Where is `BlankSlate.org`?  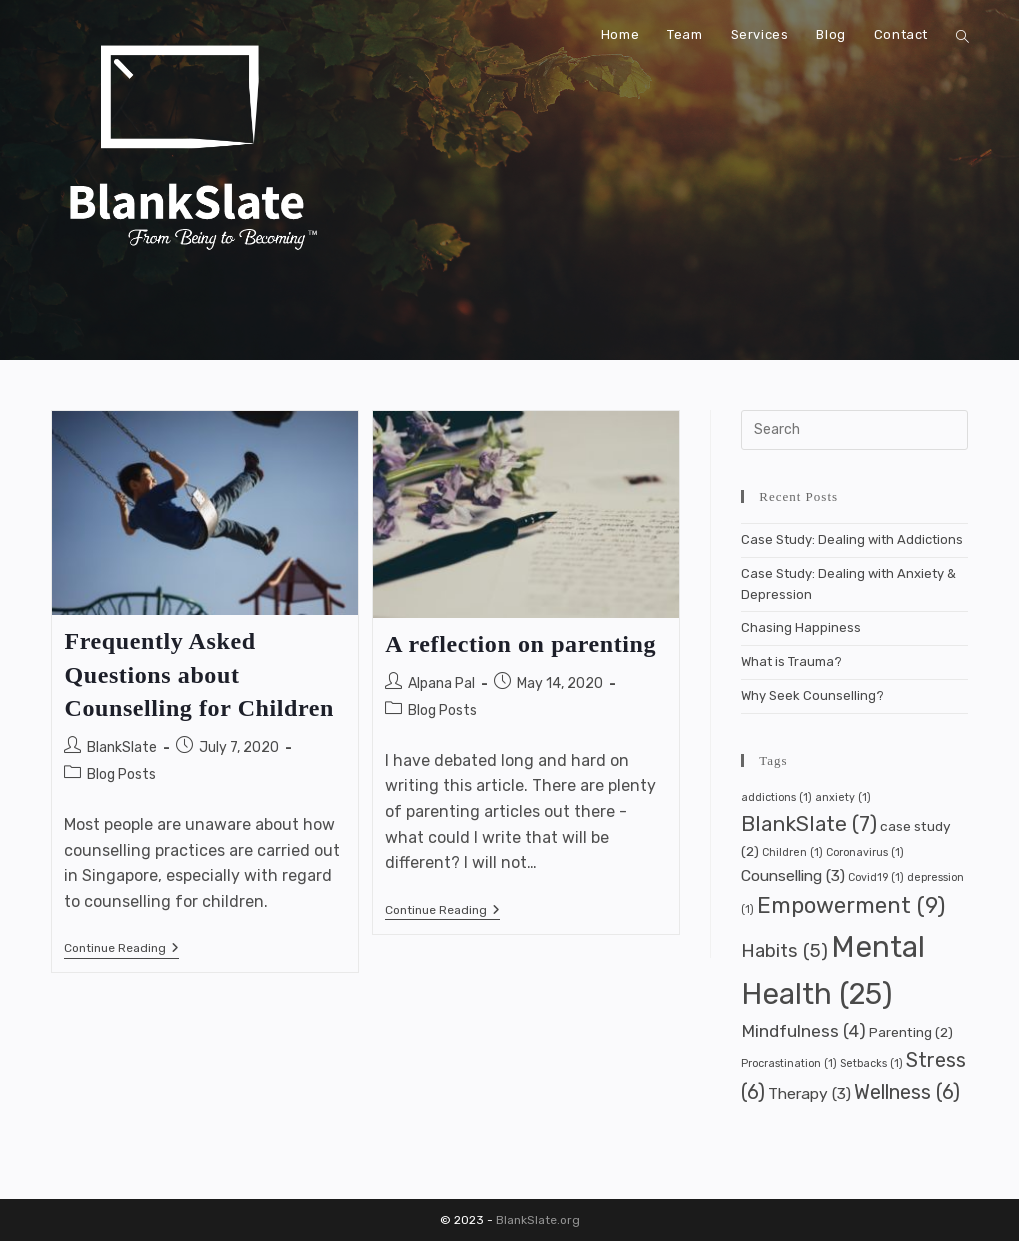
BlankSlate.org is located at coordinates (538, 1220).